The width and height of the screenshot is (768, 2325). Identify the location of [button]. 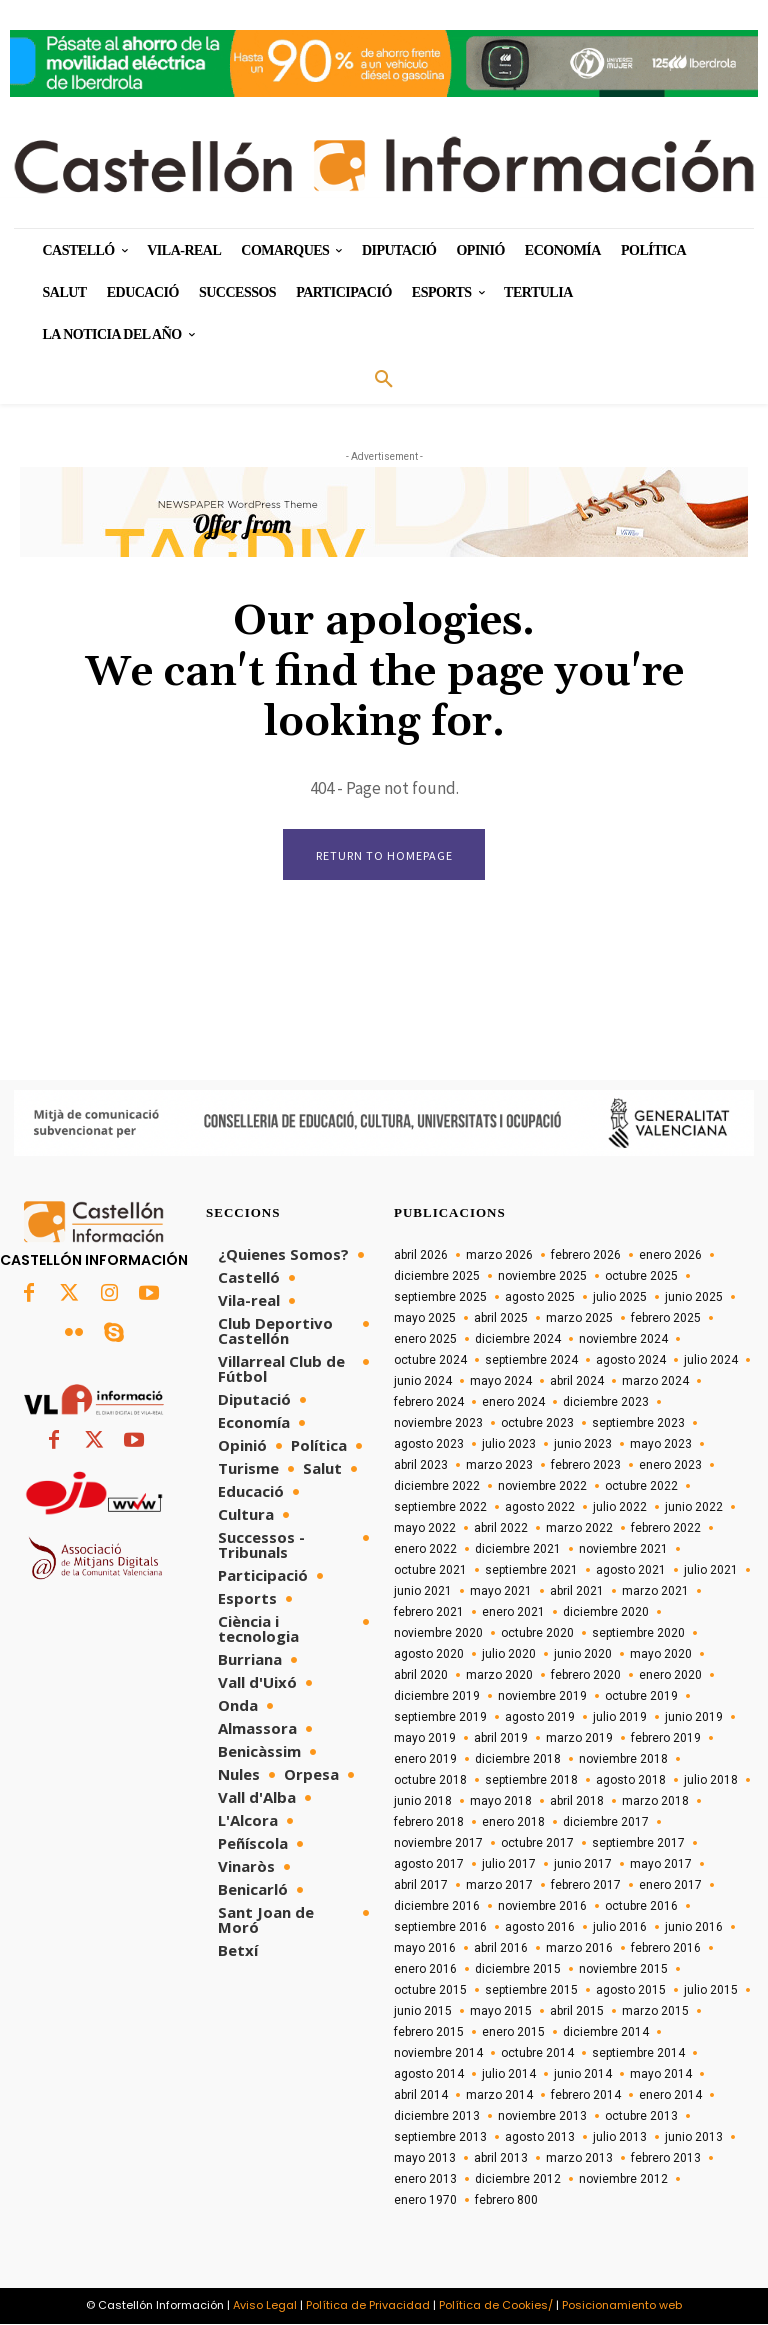
(384, 380).